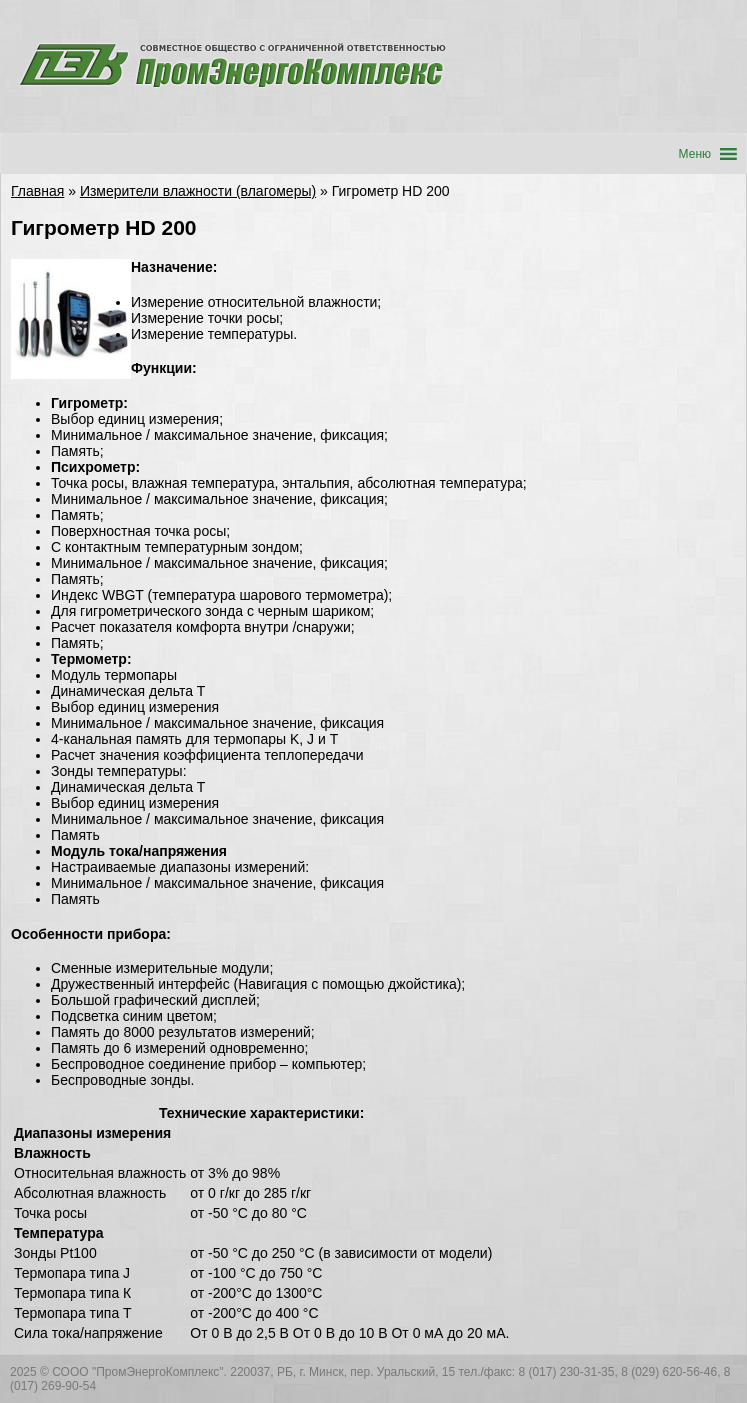  What do you see at coordinates (695, 154) in the screenshot?
I see `[button]` at bounding box center [695, 154].